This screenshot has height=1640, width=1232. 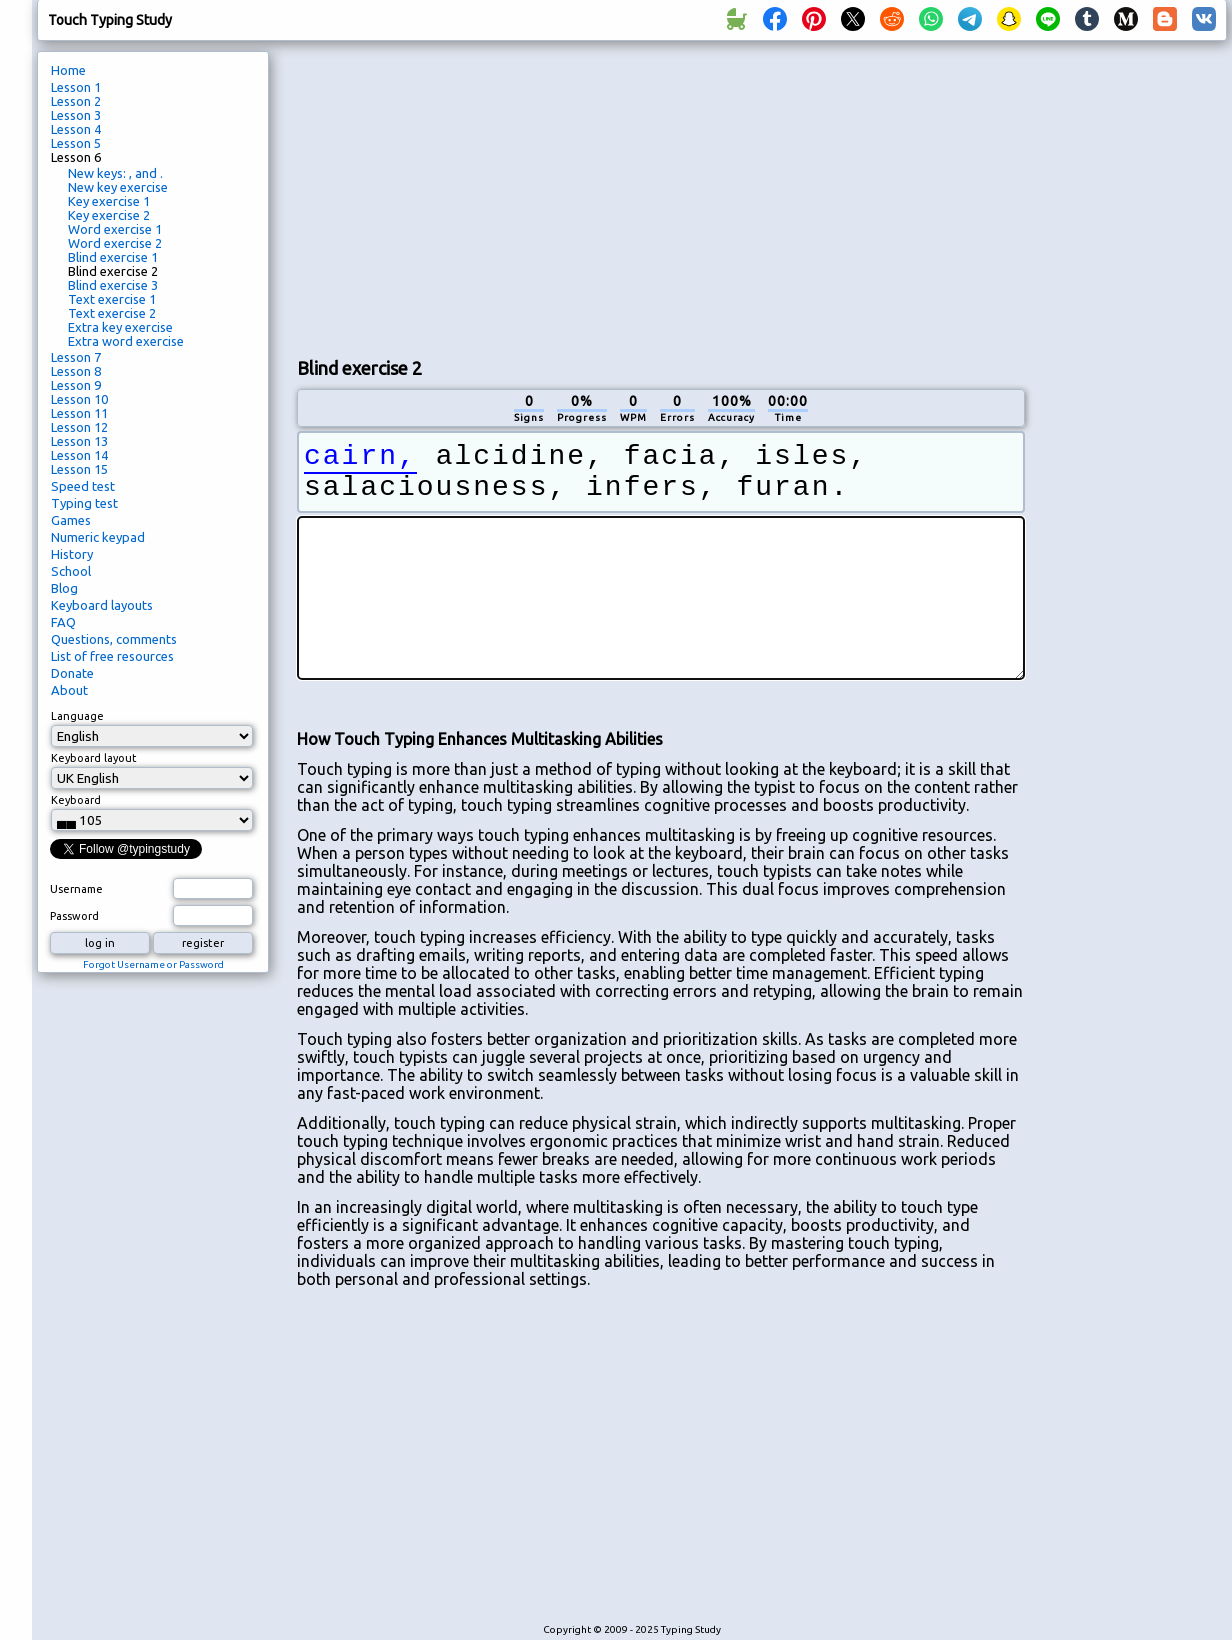 What do you see at coordinates (109, 201) in the screenshot?
I see `Key exercise 1` at bounding box center [109, 201].